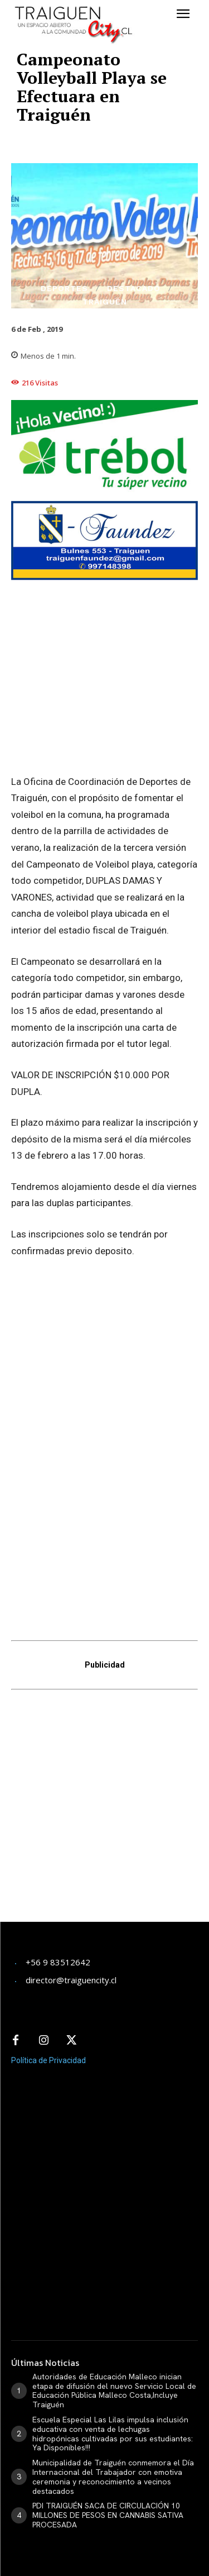 The width and height of the screenshot is (209, 2576). Describe the element at coordinates (48, 1997) in the screenshot. I see `Política de Privacidad` at that location.